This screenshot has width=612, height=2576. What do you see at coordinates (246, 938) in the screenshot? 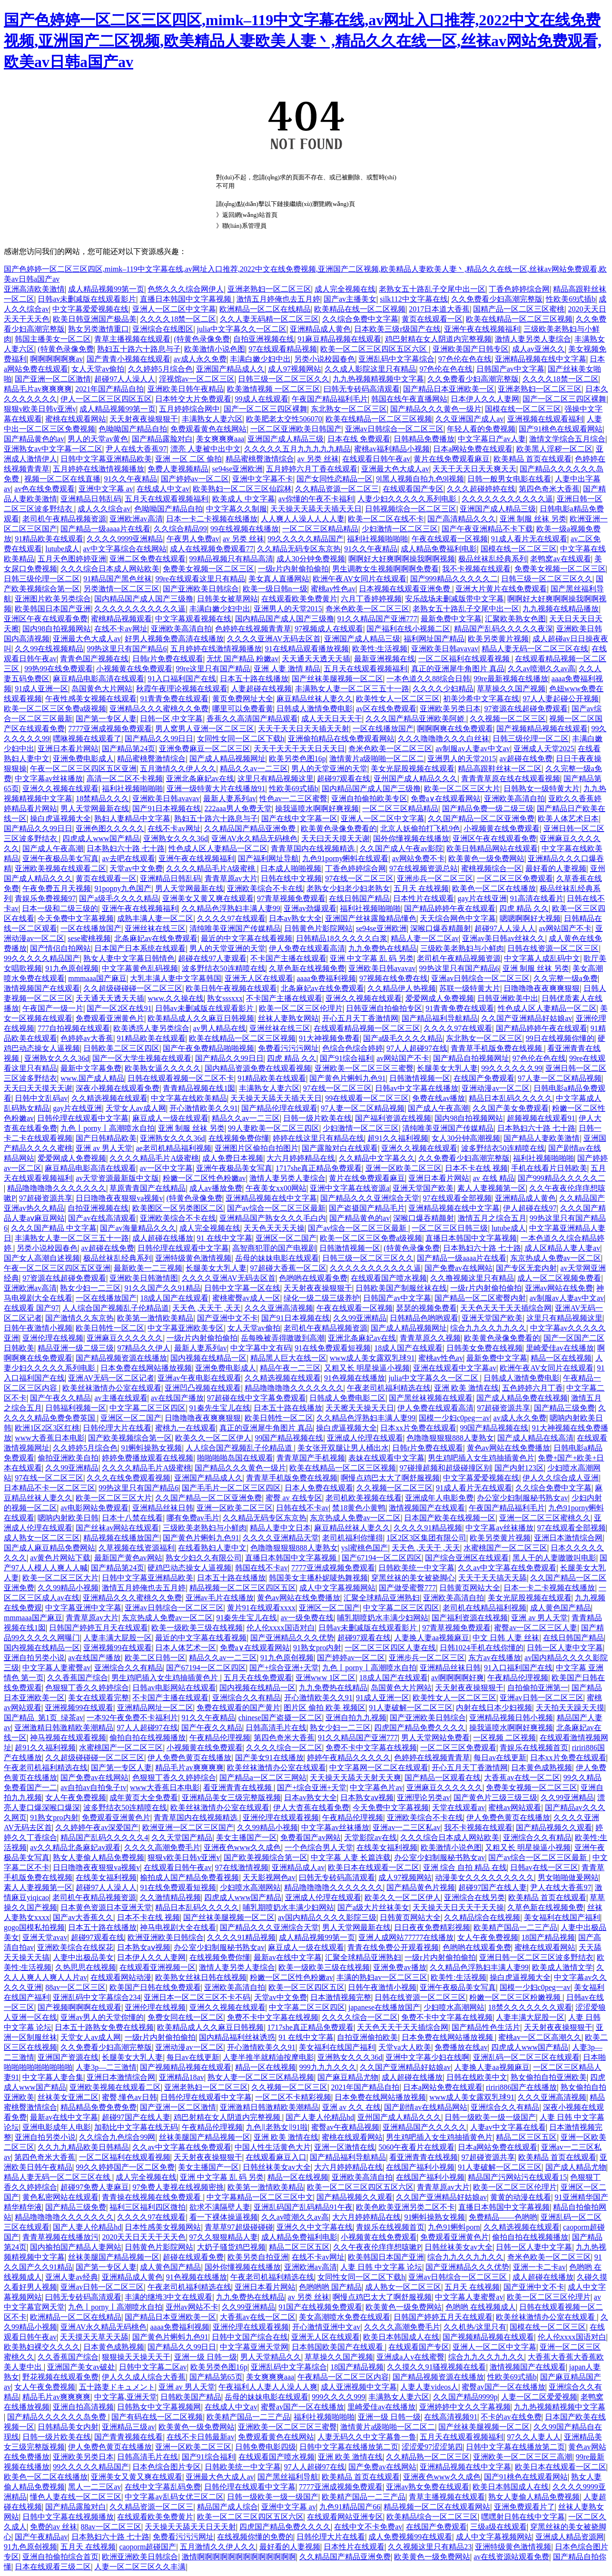
I see `最近的中文字幕在线看视频` at bounding box center [246, 938].